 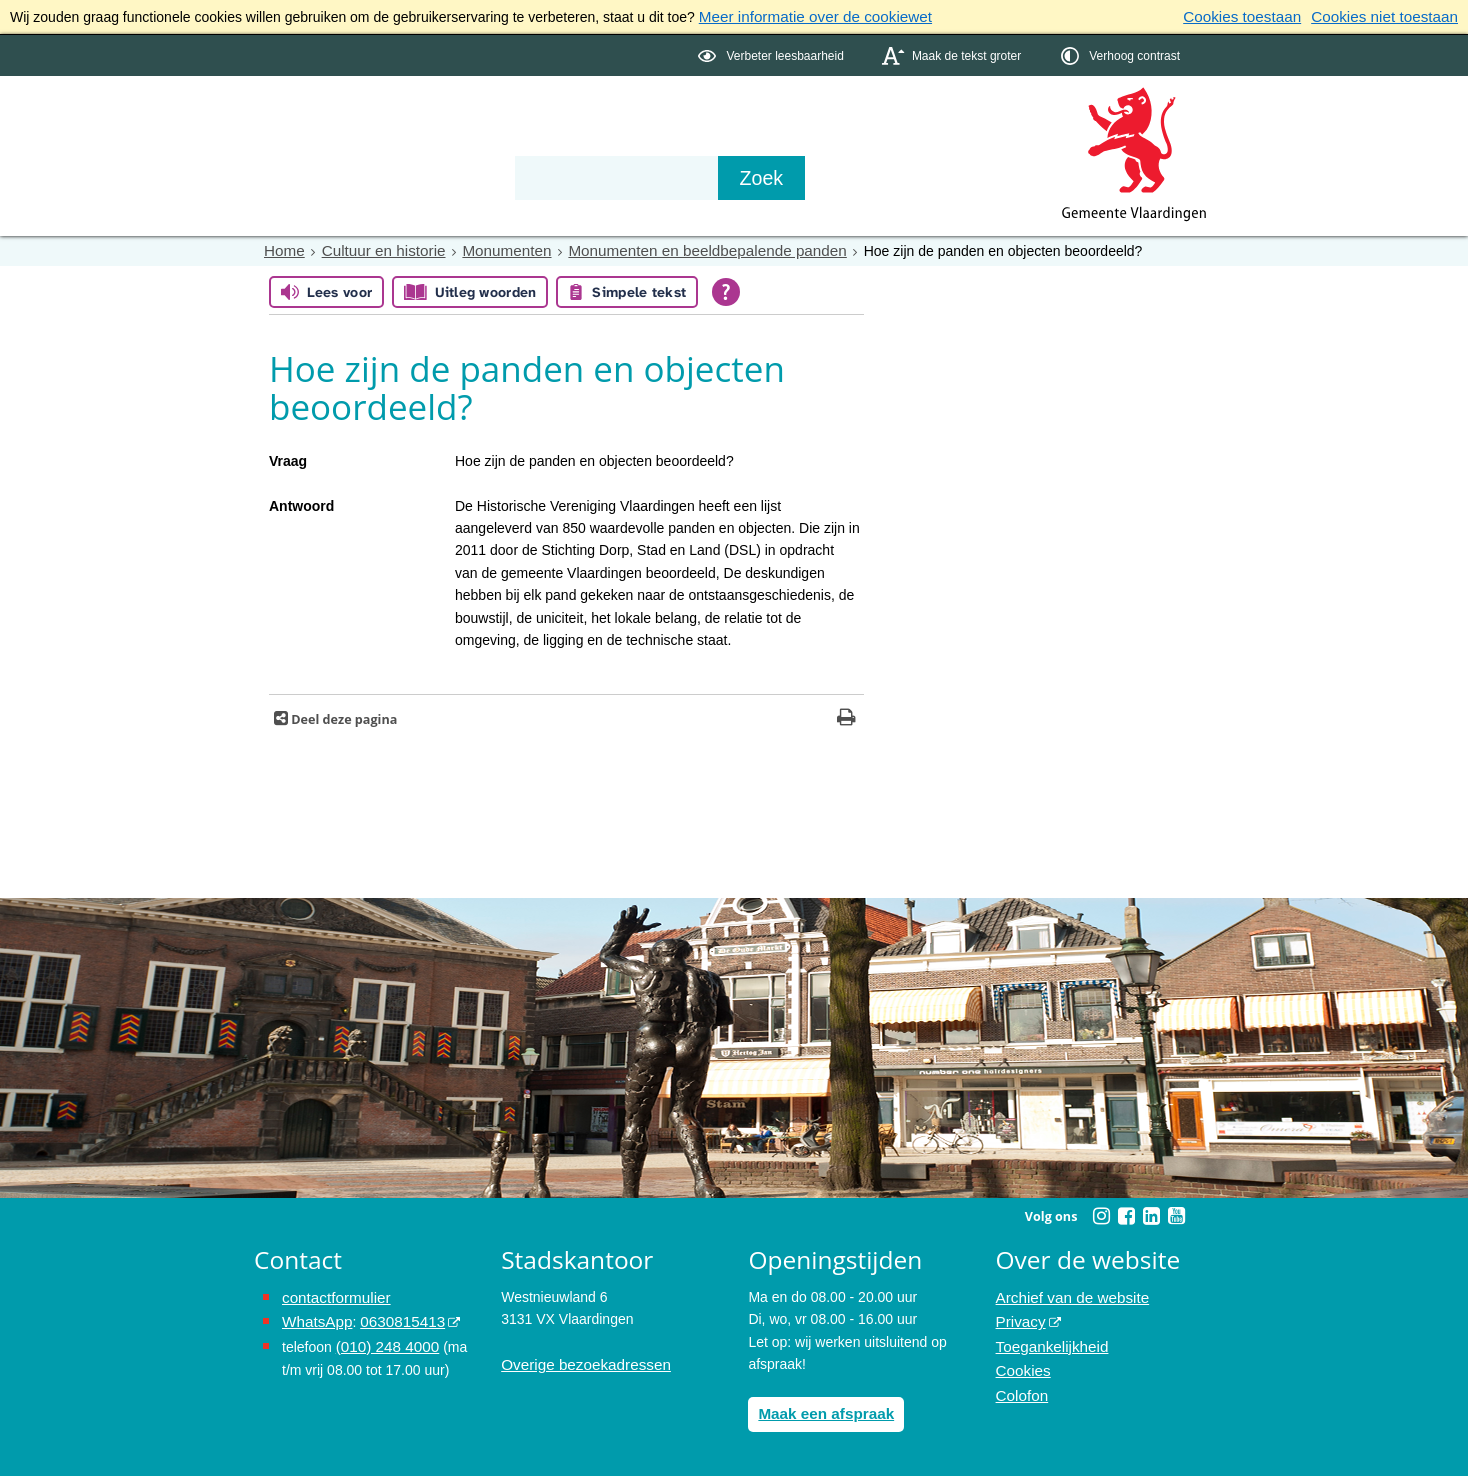 I want to click on Contact, so click(x=680, y=142).